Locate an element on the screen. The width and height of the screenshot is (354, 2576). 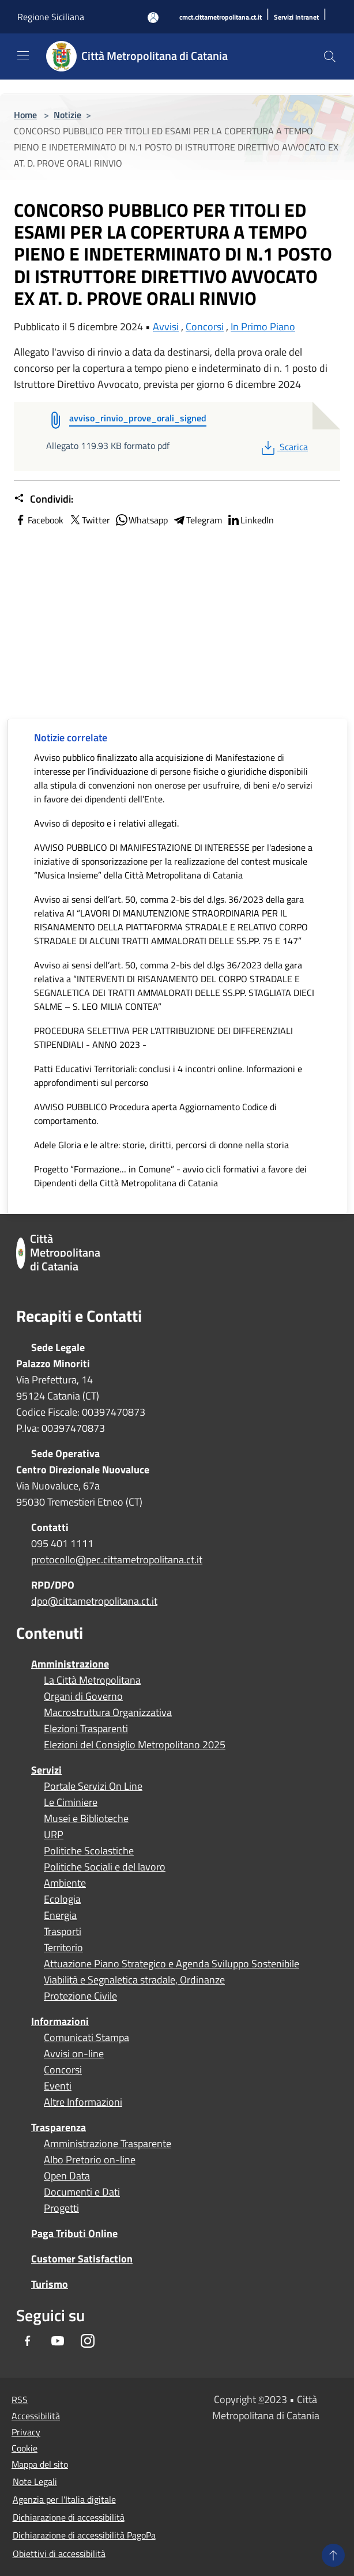
RSS is located at coordinates (20, 2400).